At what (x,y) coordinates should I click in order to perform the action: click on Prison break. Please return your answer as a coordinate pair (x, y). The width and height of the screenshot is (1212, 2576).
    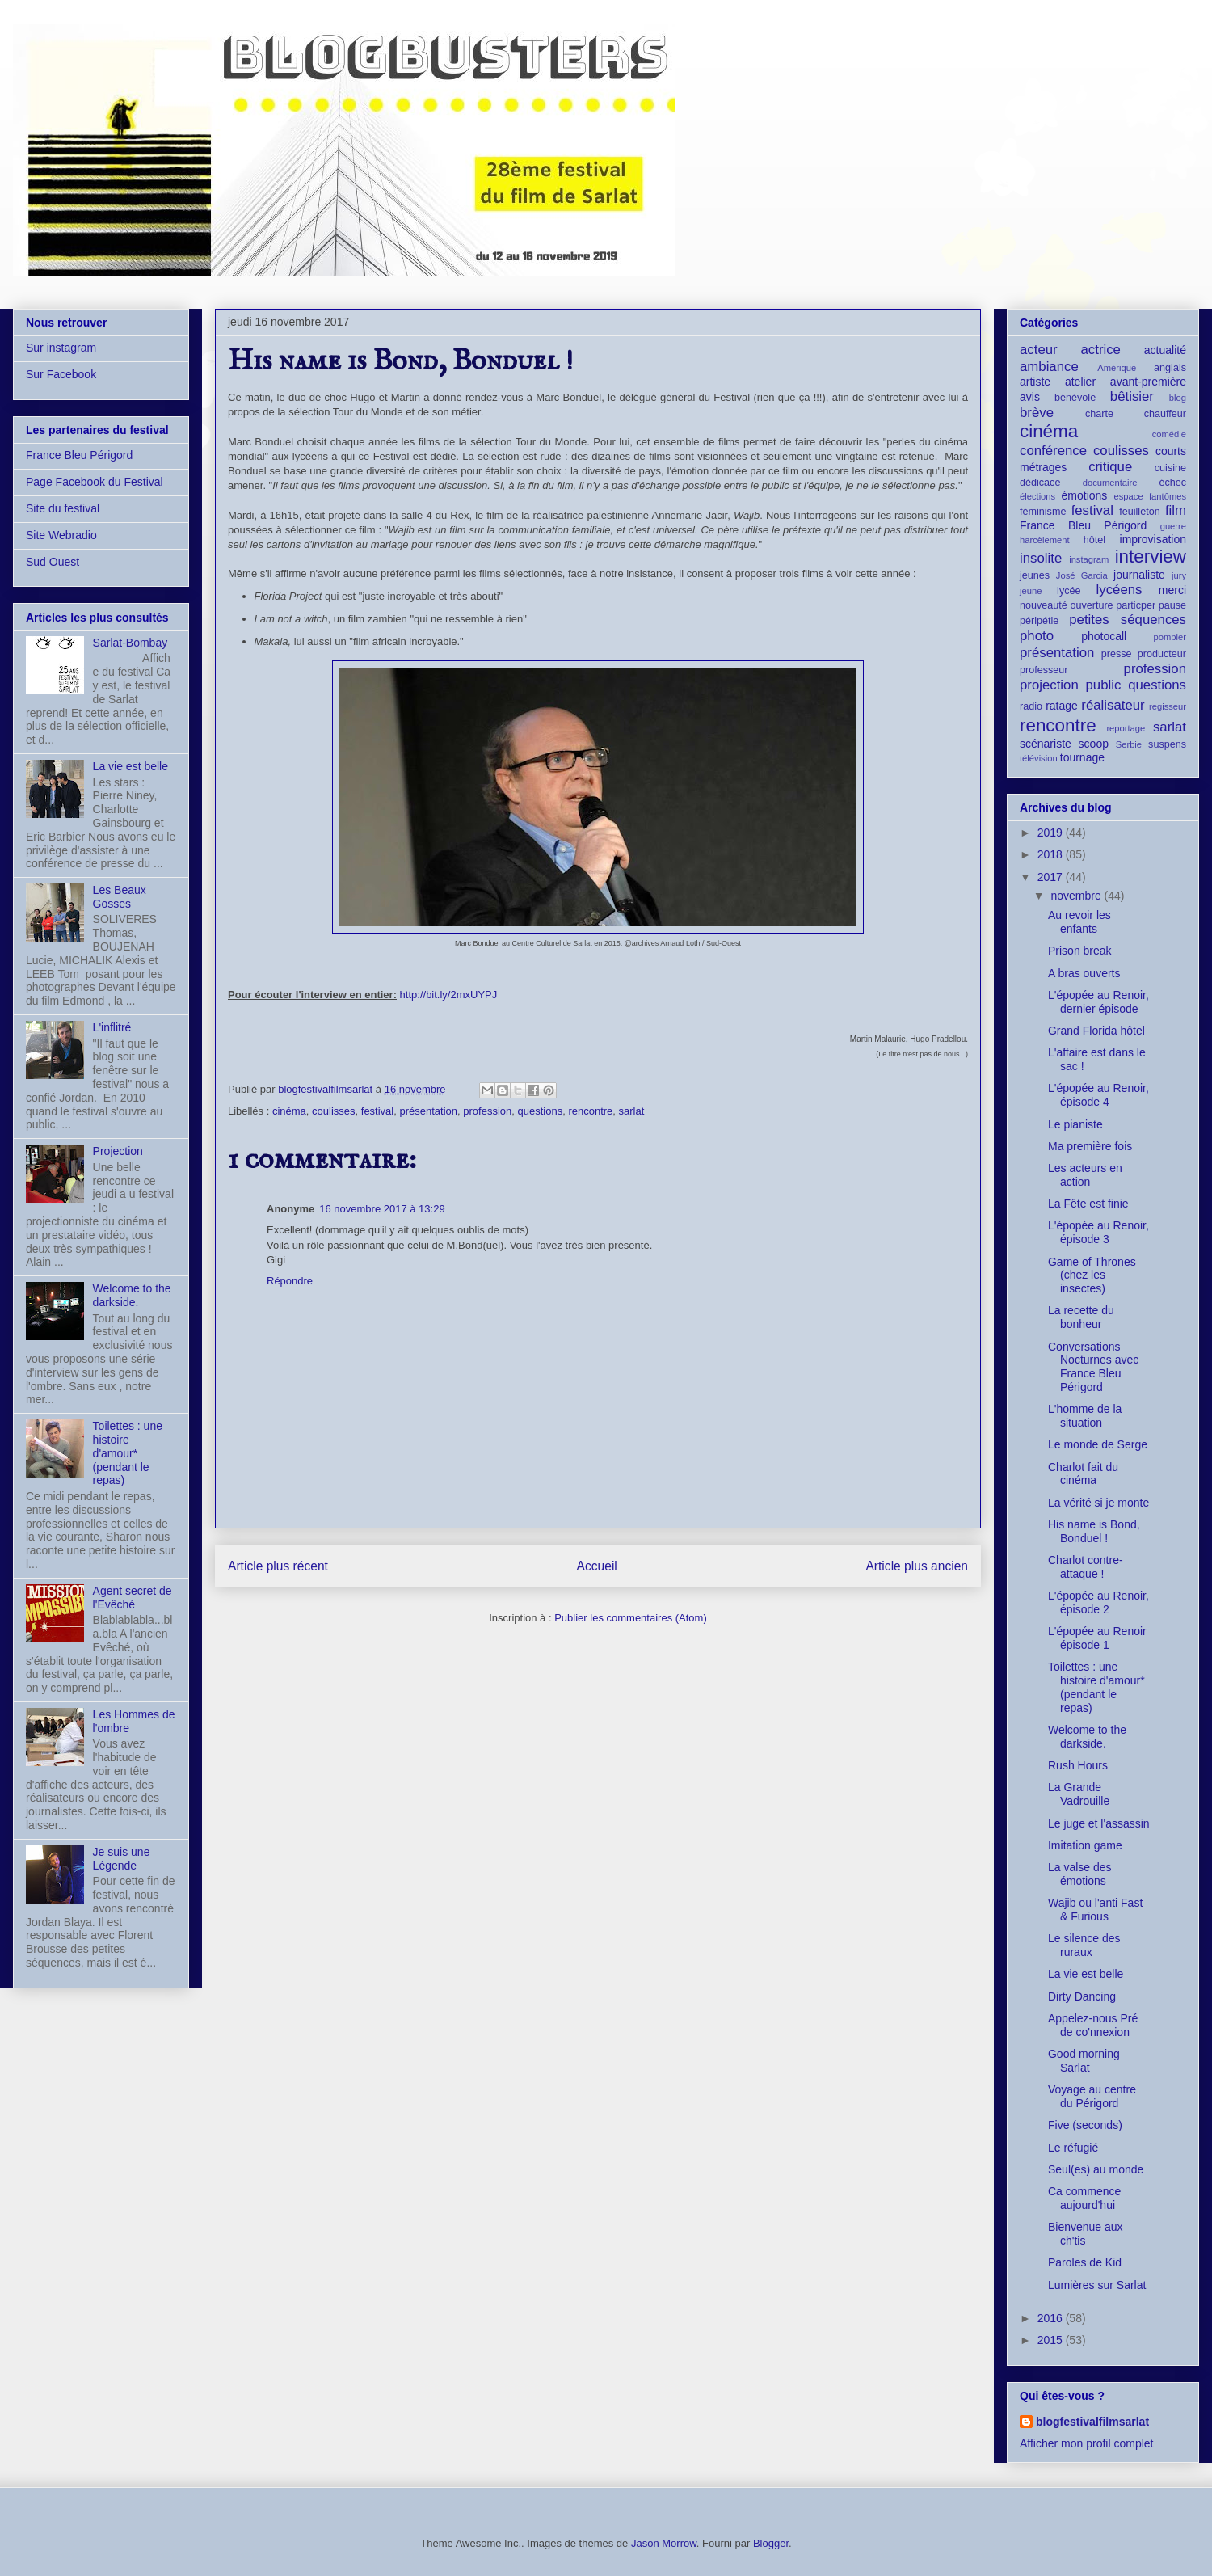
    Looking at the image, I should click on (1080, 950).